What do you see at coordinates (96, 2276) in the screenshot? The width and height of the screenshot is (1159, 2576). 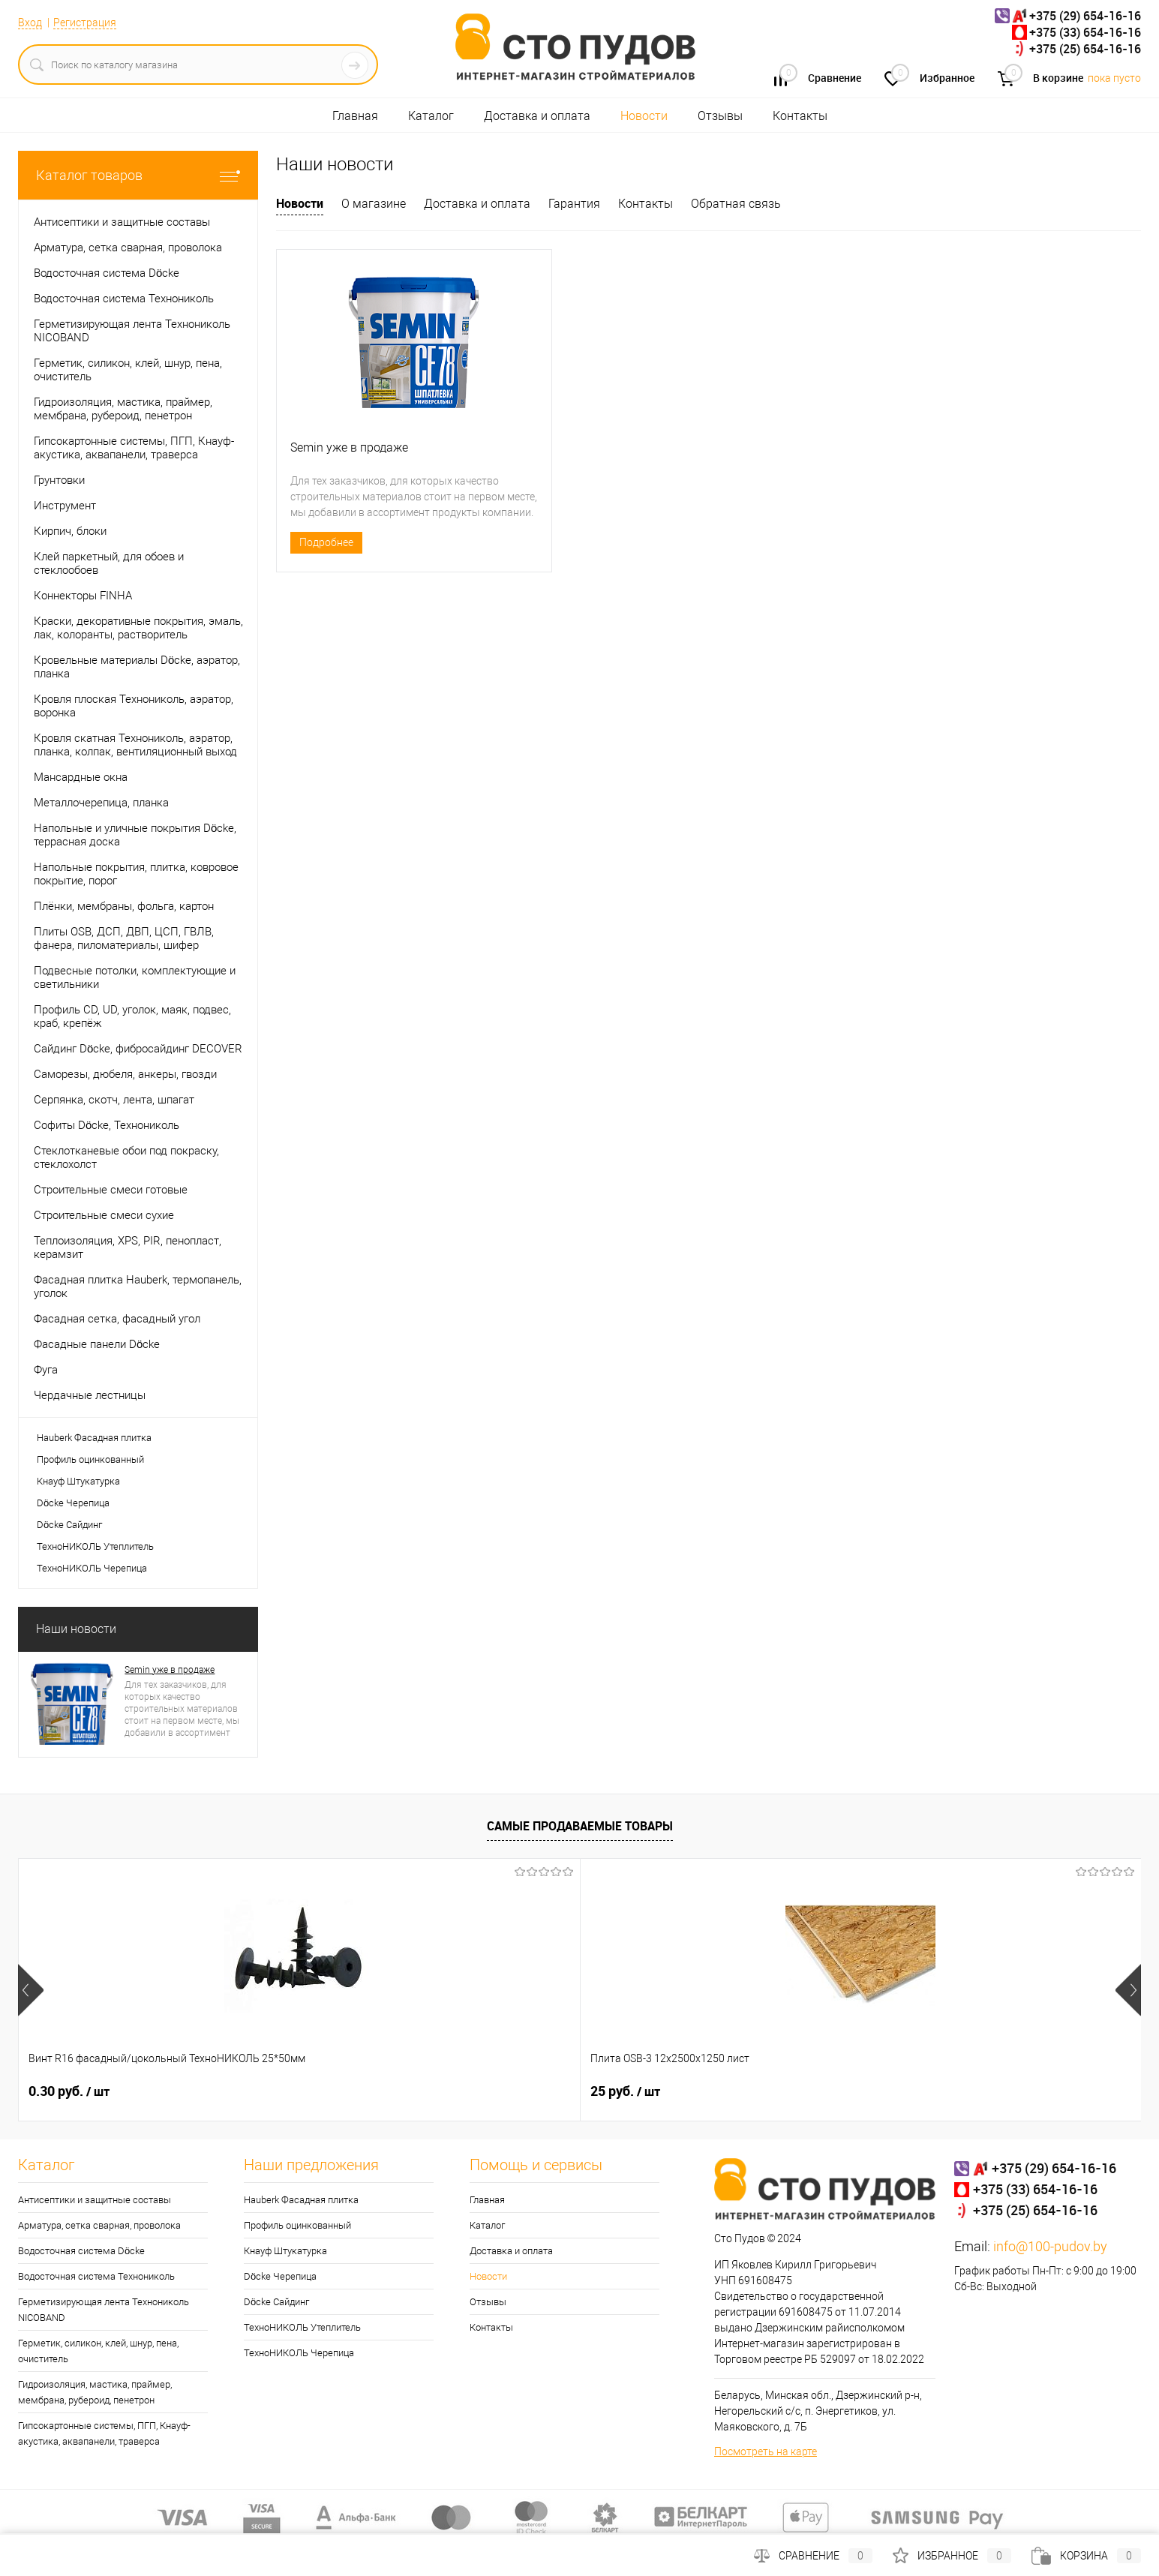 I see `Водосточная система Технониколь` at bounding box center [96, 2276].